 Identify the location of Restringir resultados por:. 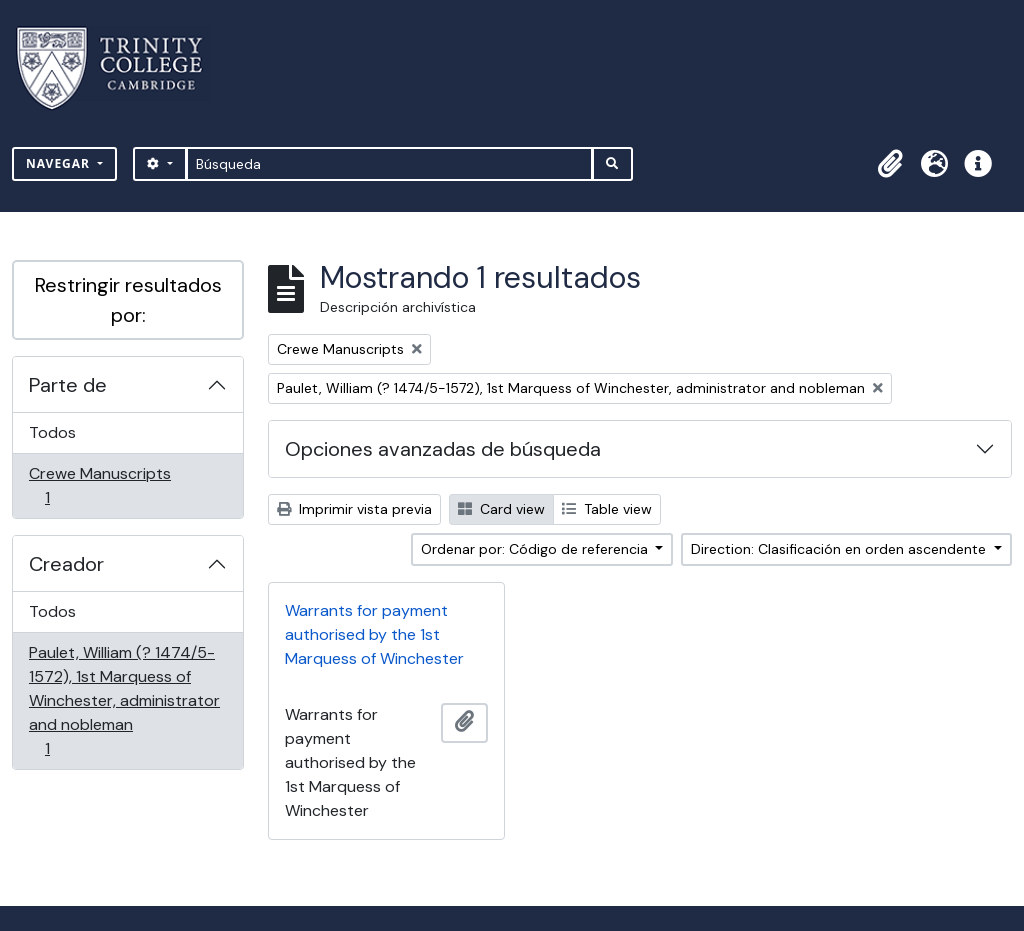
(128, 300).